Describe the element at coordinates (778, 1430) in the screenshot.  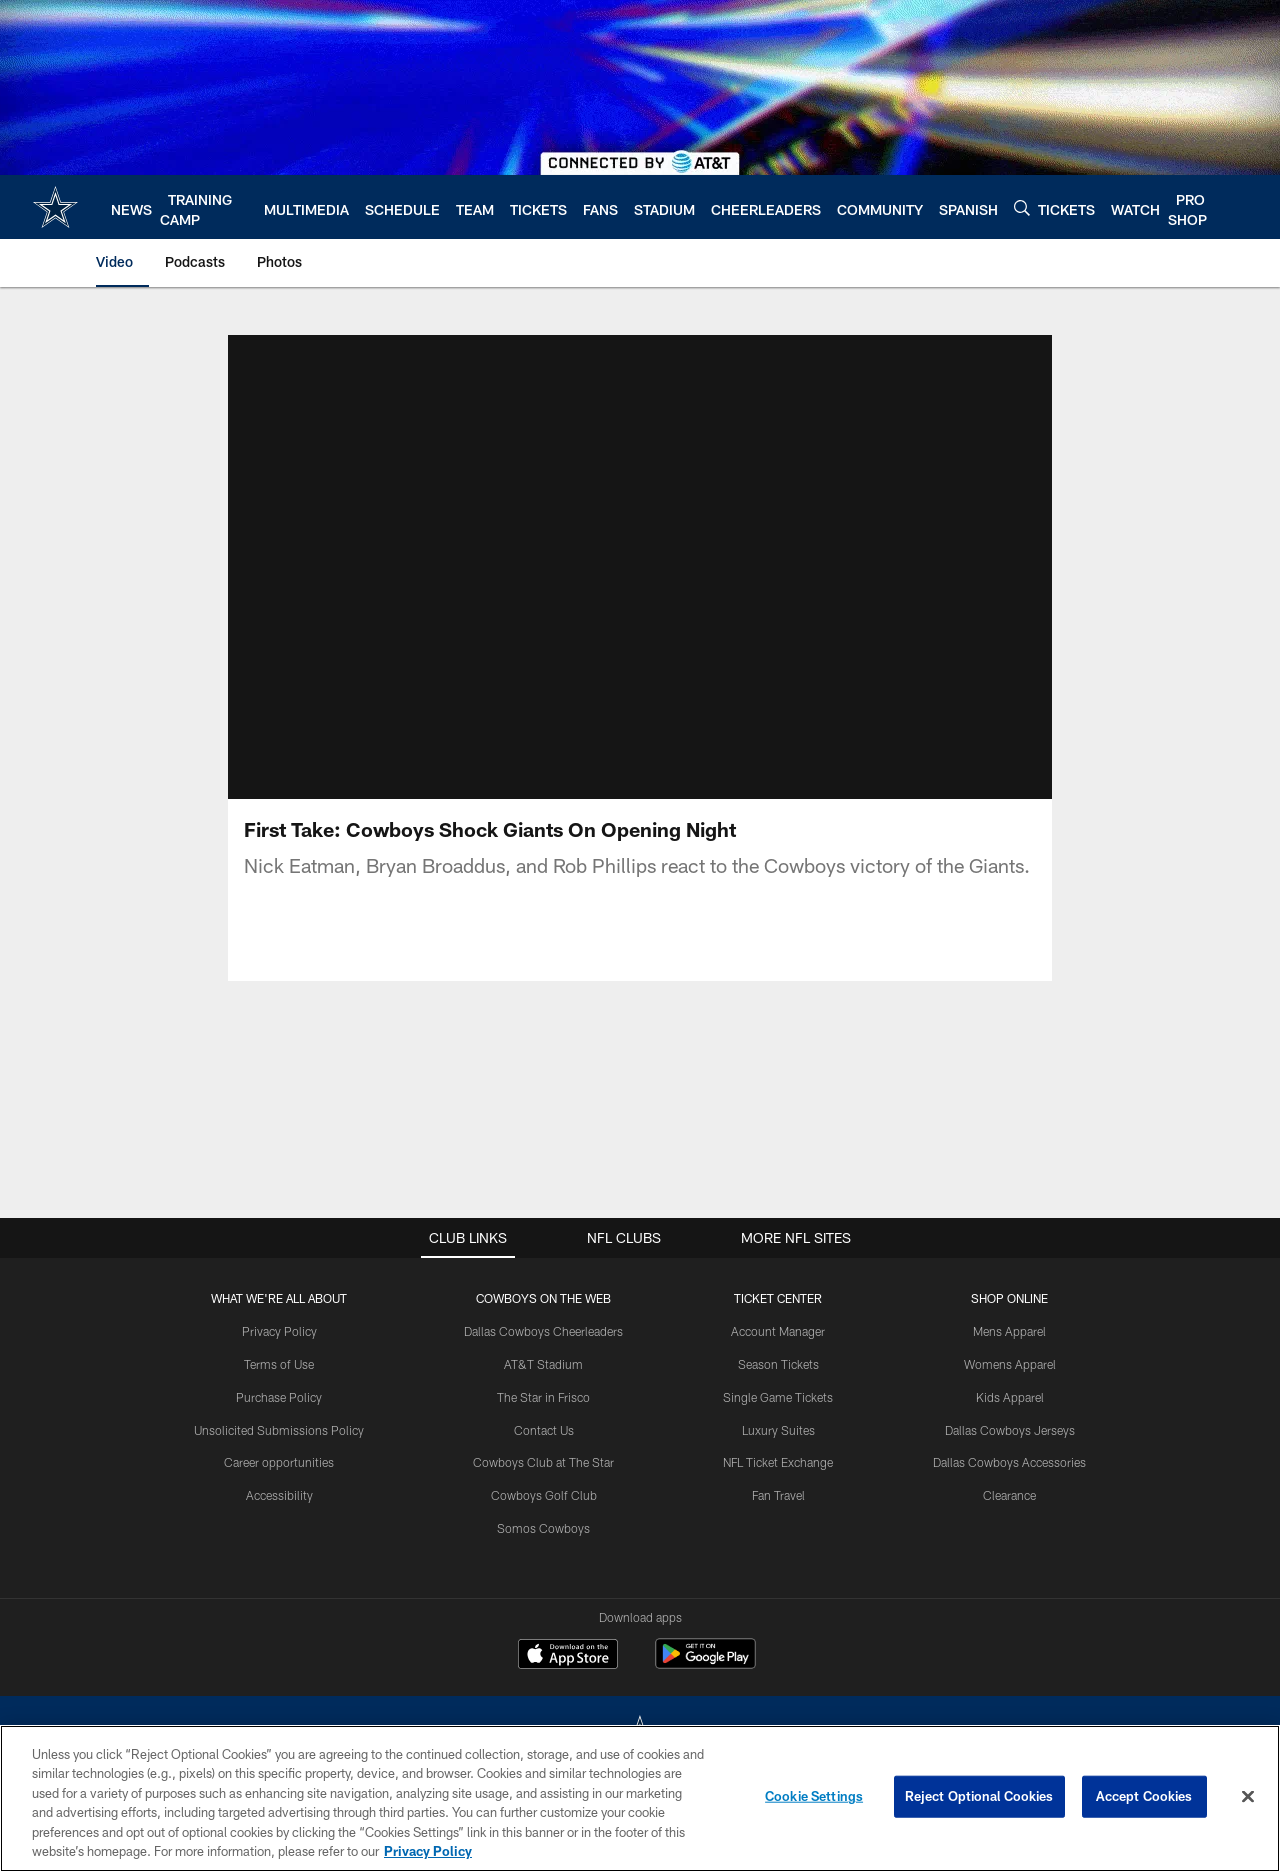
I see `Luxury Suites` at that location.